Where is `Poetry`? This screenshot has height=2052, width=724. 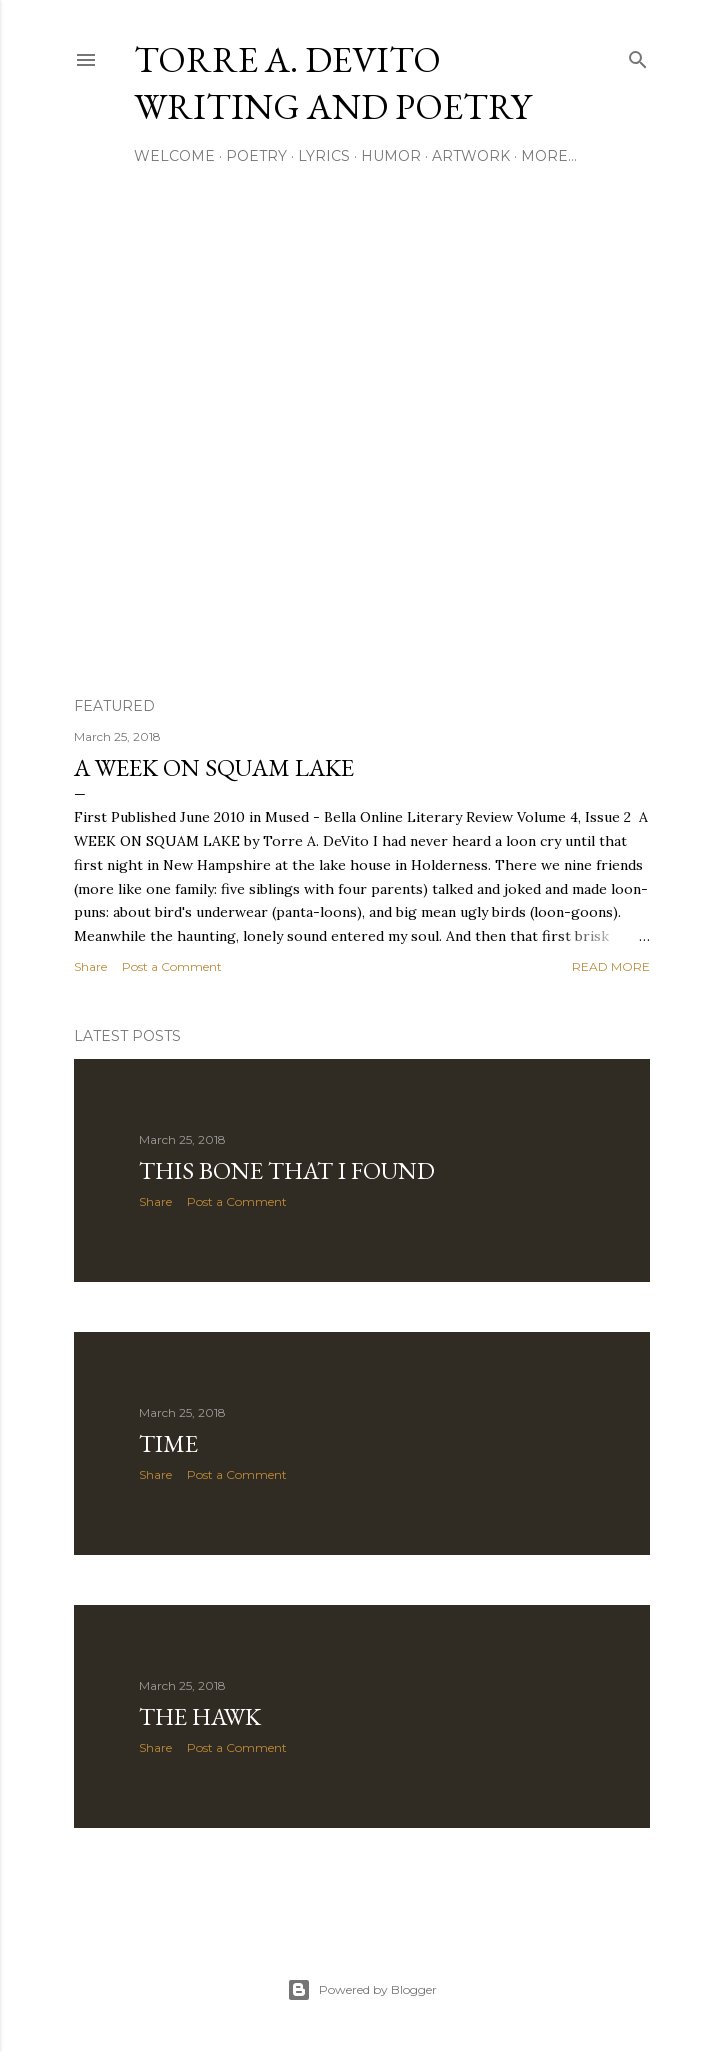 Poetry is located at coordinates (256, 156).